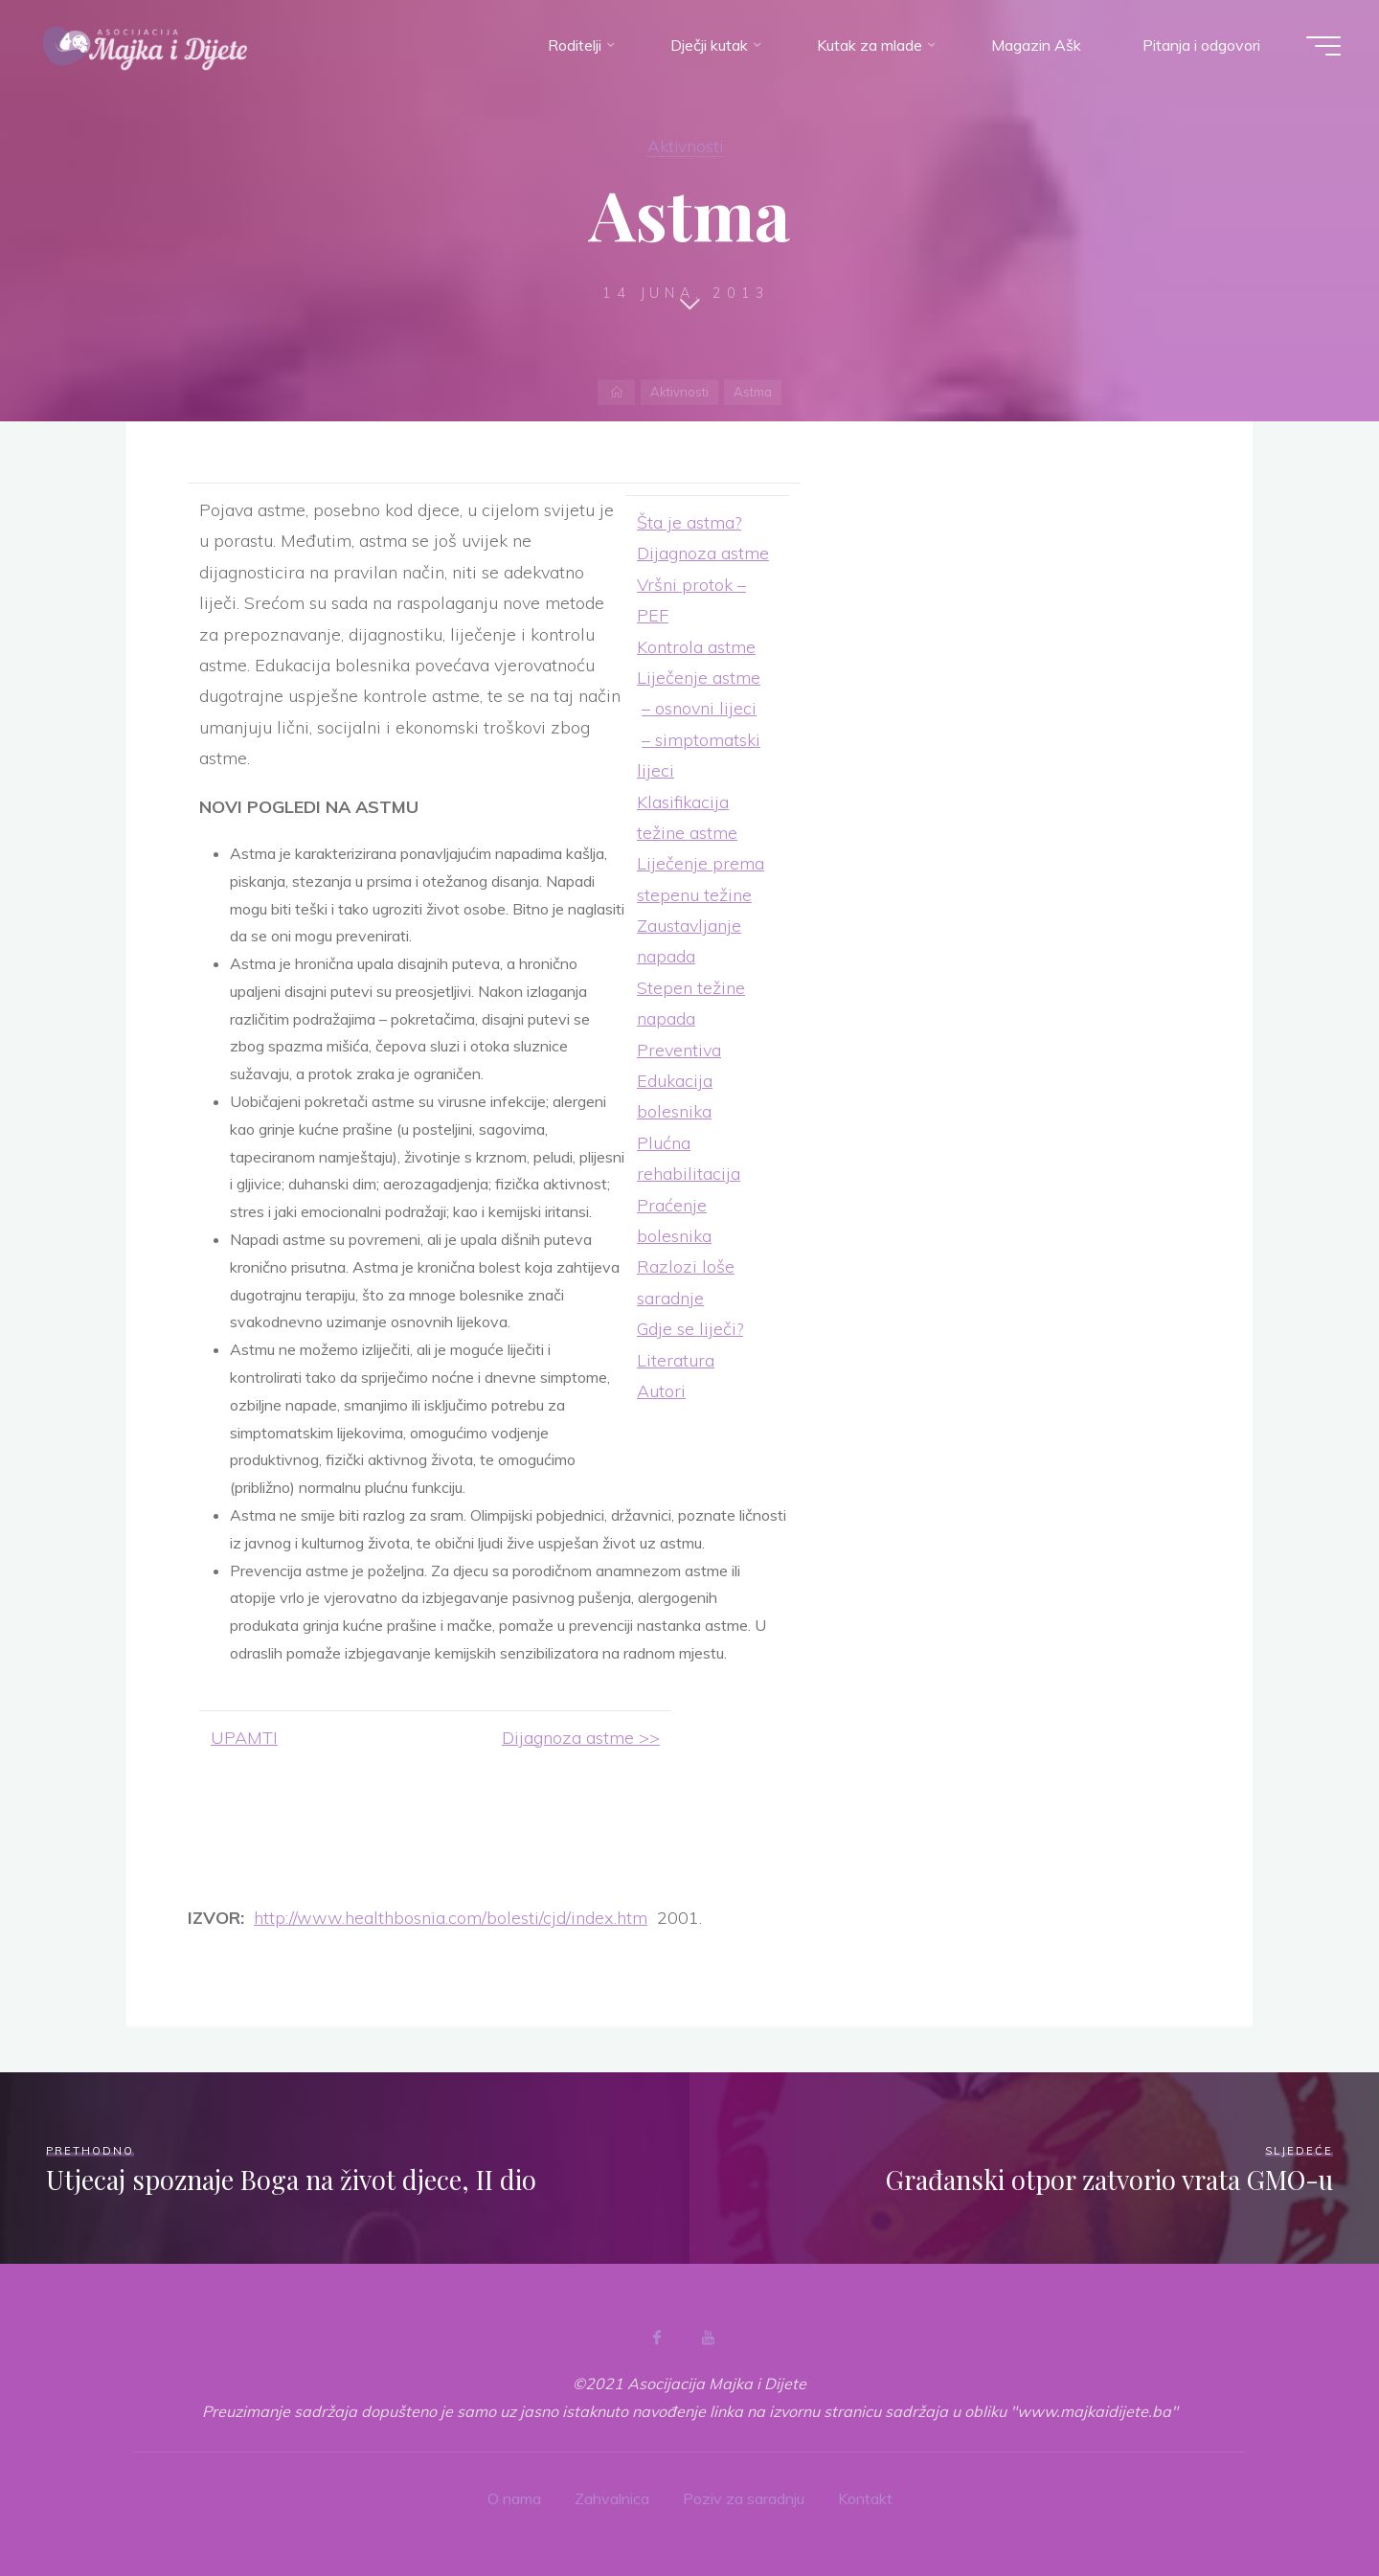 The width and height of the screenshot is (1379, 2576). What do you see at coordinates (612, 2498) in the screenshot?
I see `Zahvalnica` at bounding box center [612, 2498].